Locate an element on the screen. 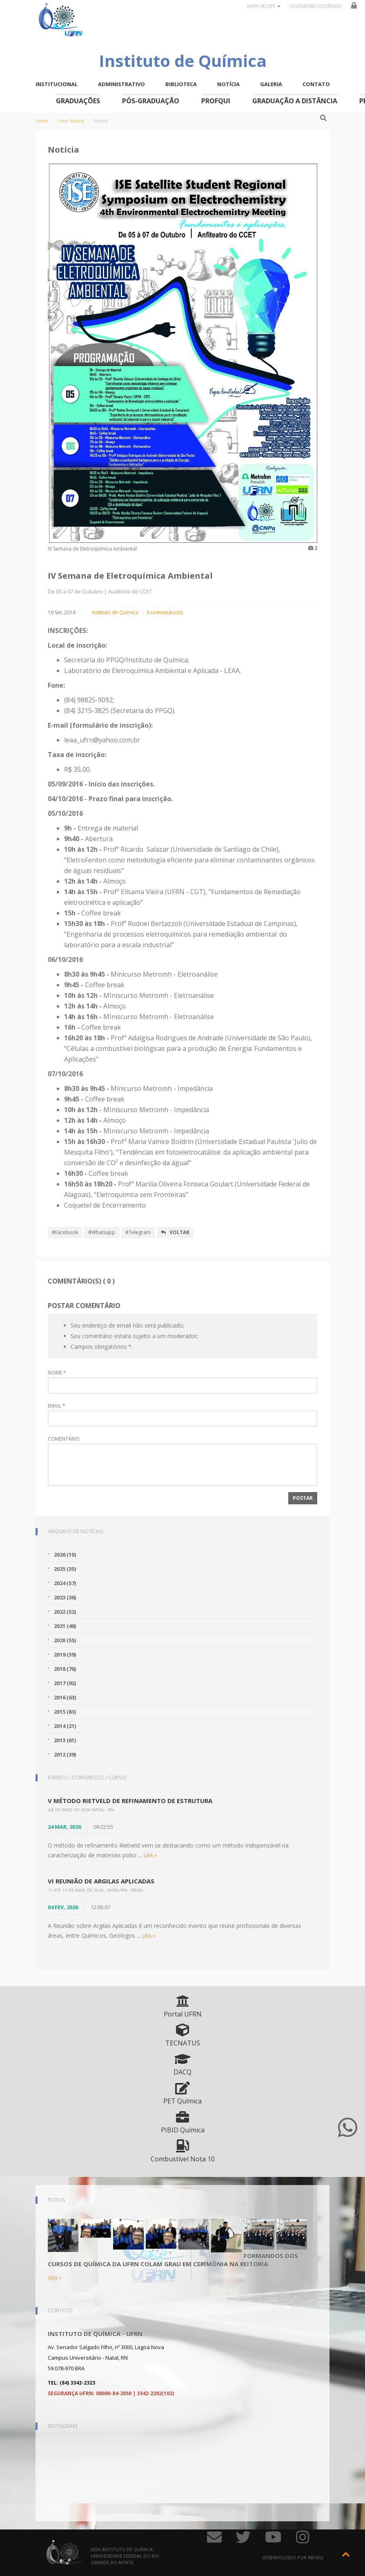 The height and width of the screenshot is (2576, 365). ProfQui is located at coordinates (215, 100).